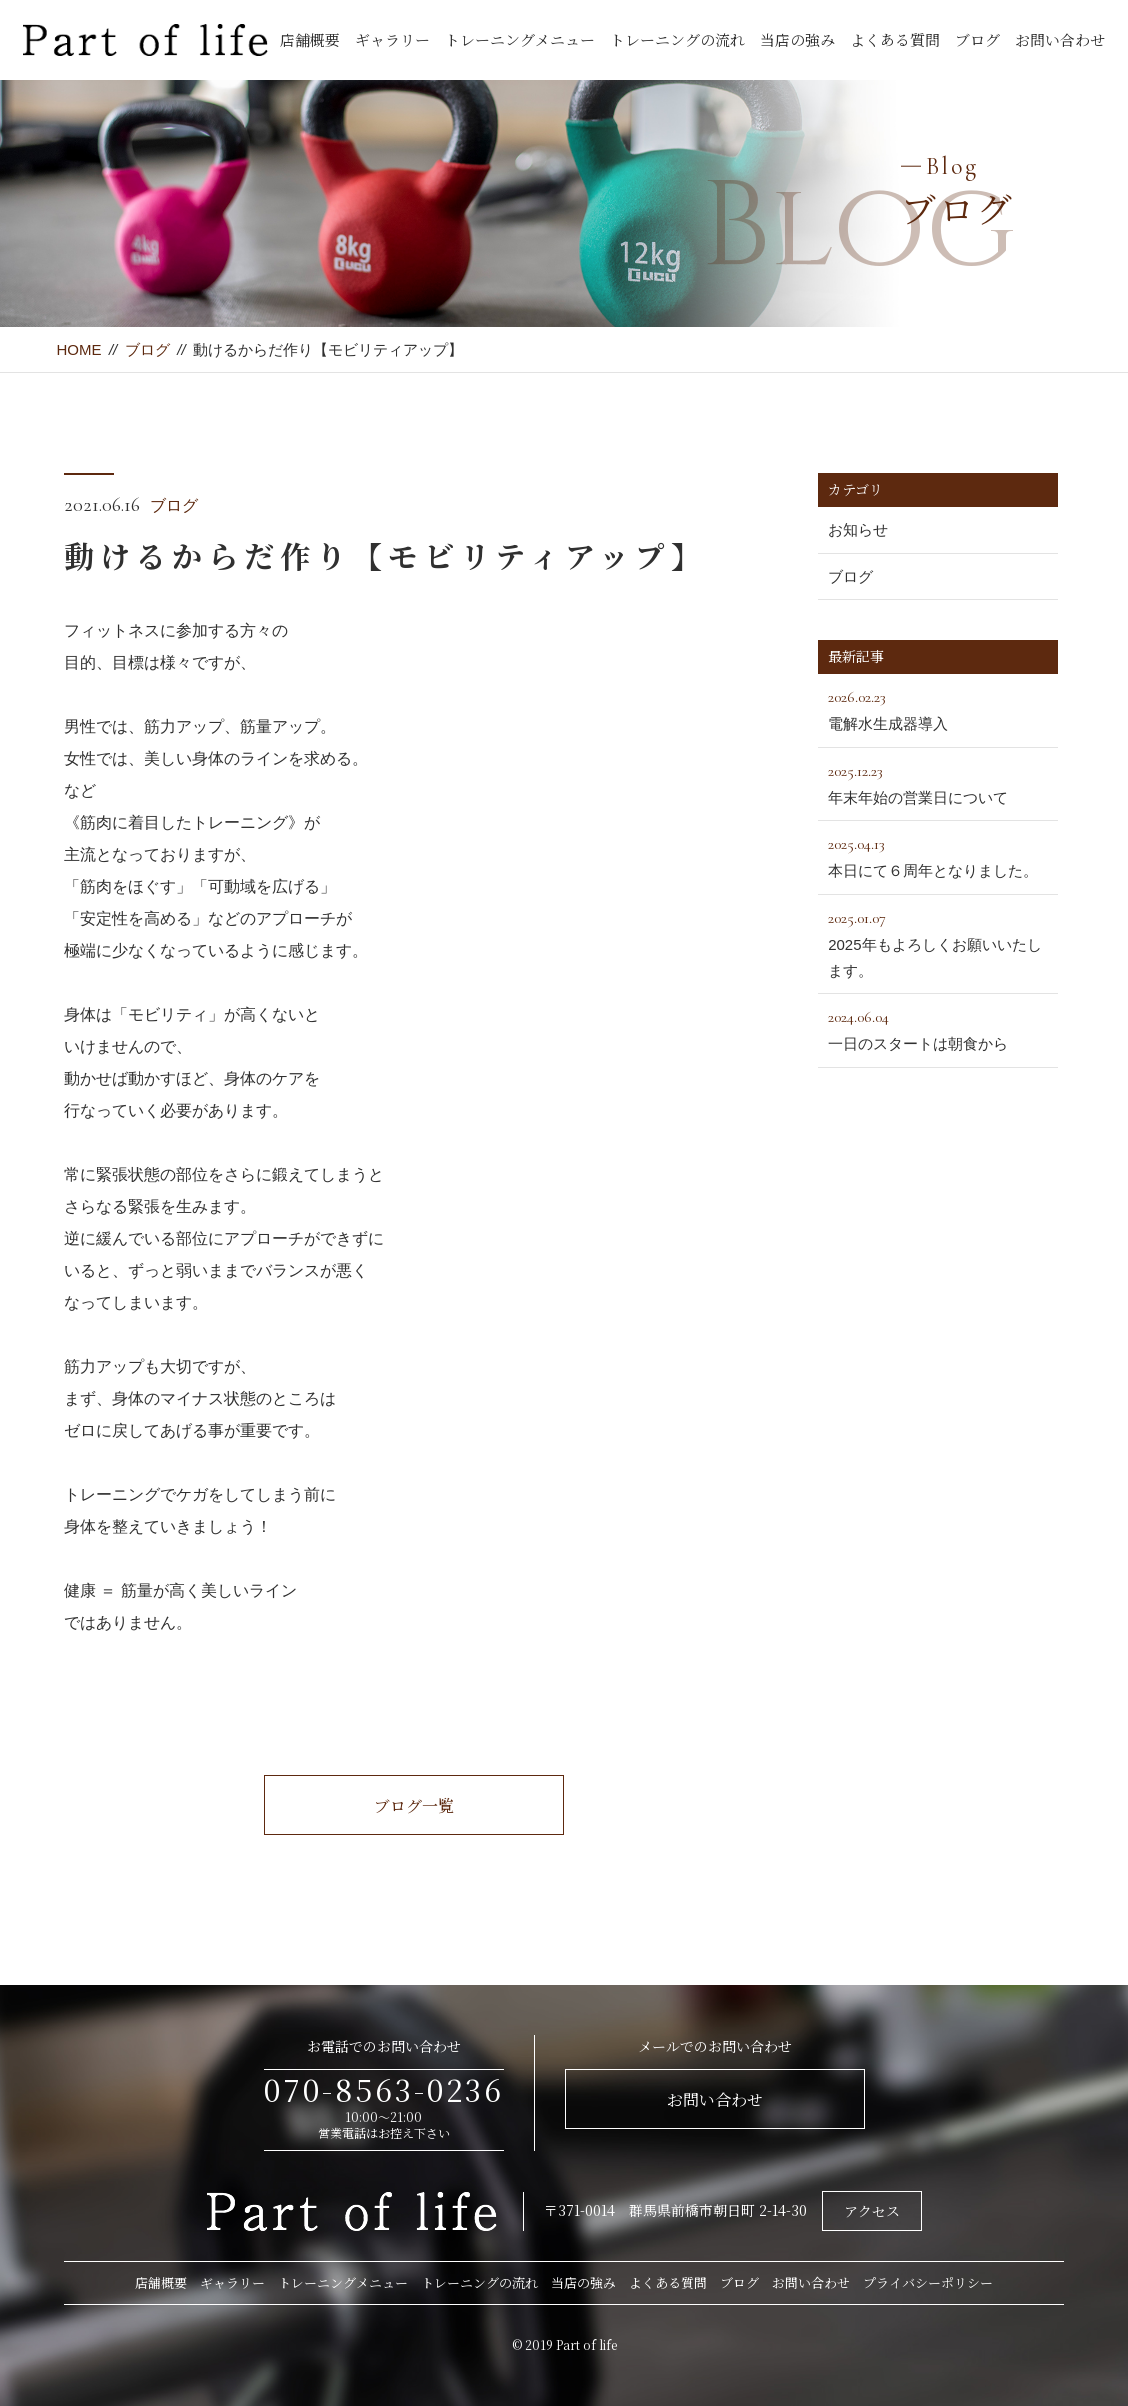 This screenshot has width=1128, height=2406. Describe the element at coordinates (977, 39) in the screenshot. I see `ブログ` at that location.